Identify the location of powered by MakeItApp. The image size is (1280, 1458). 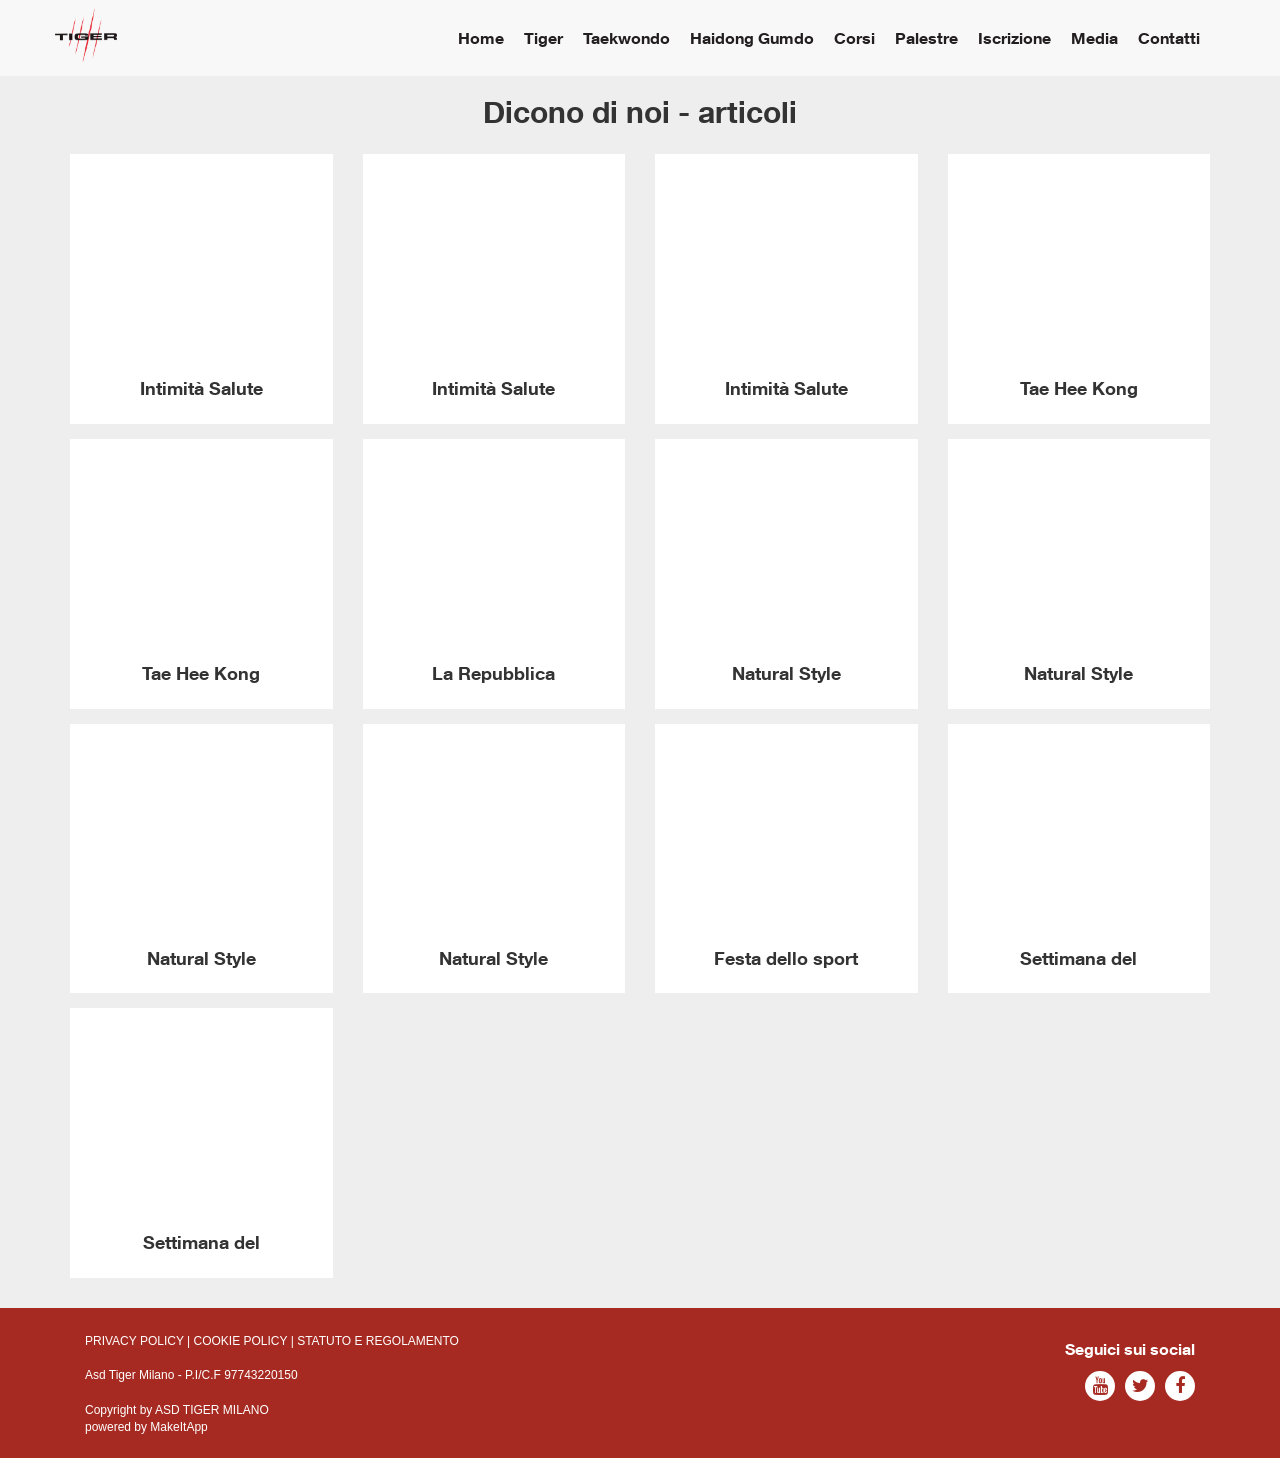
(146, 1427).